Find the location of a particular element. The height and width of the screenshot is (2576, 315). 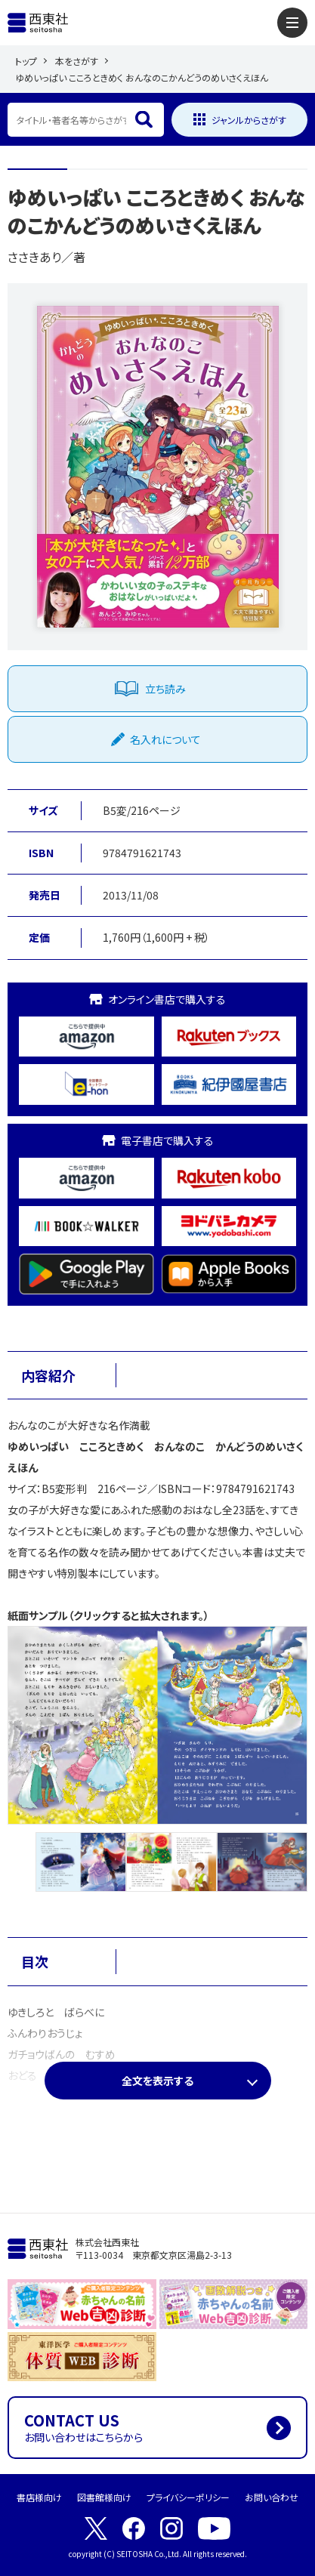

お問い合わせ is located at coordinates (271, 2497).